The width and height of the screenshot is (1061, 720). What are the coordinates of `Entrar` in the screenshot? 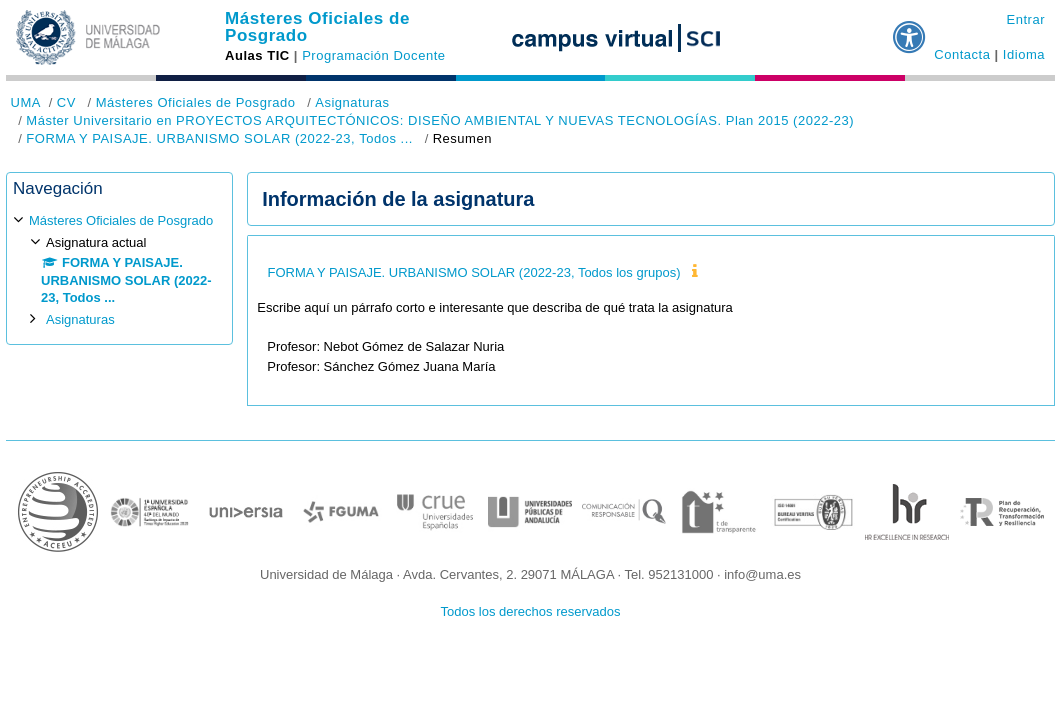 It's located at (1025, 19).